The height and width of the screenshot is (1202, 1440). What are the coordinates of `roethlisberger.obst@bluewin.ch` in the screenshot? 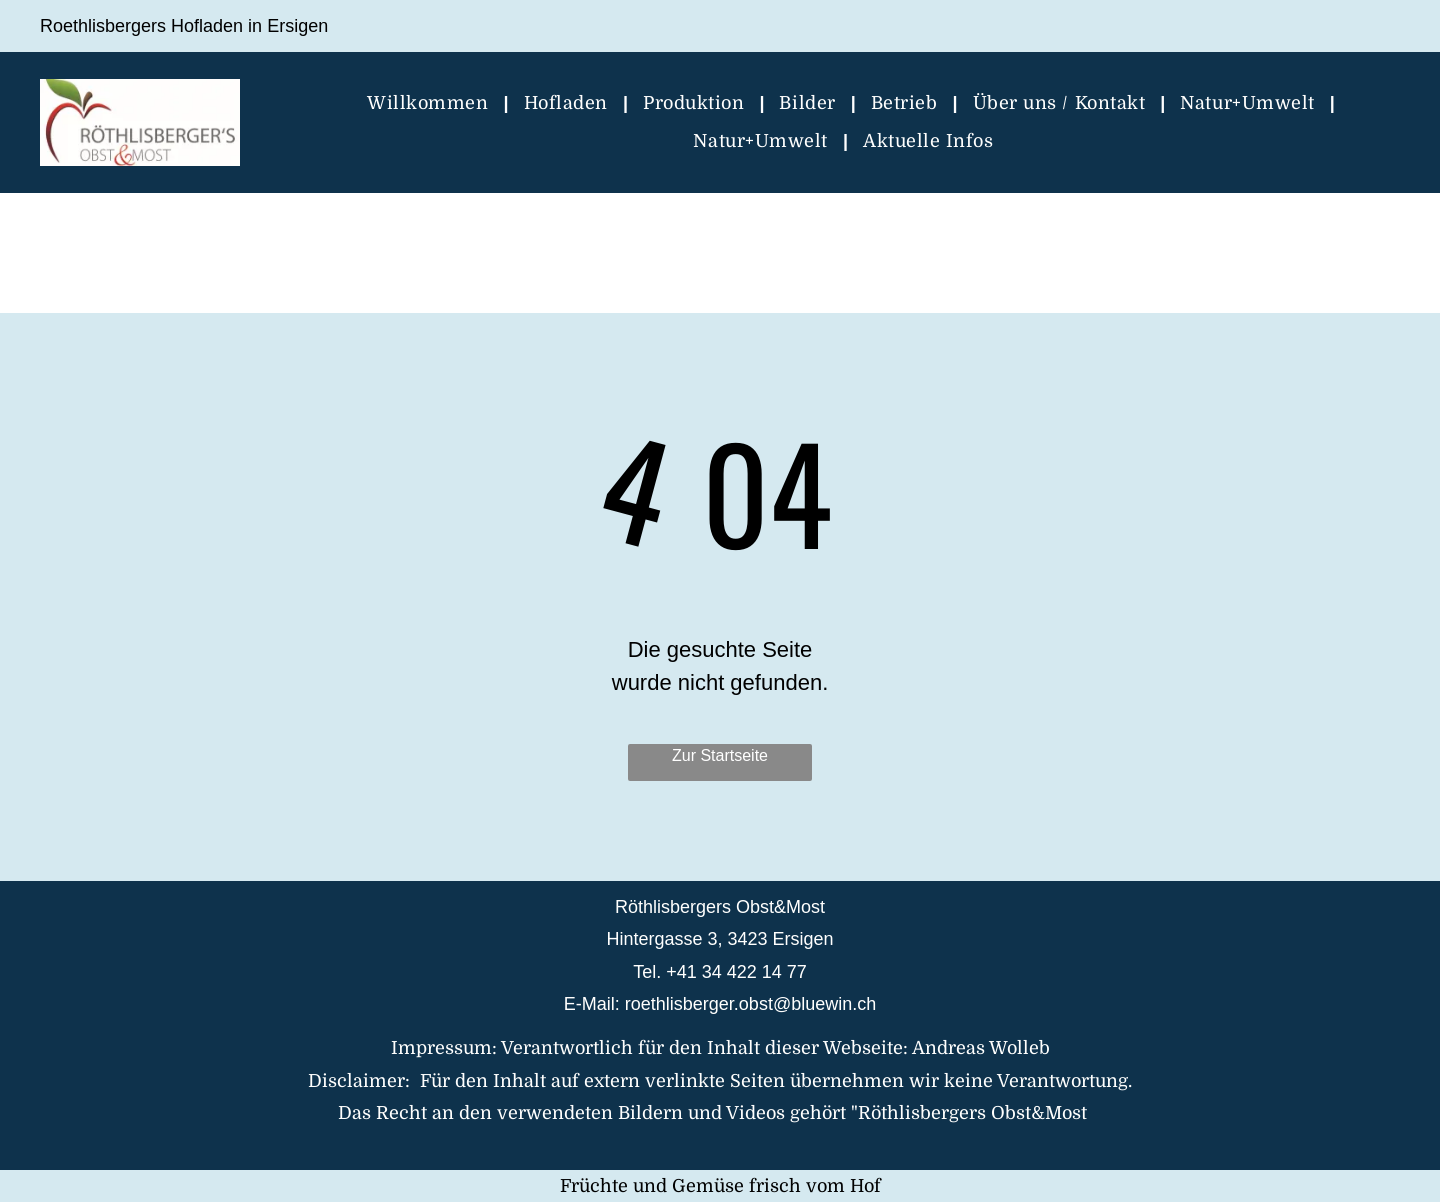 It's located at (750, 1004).